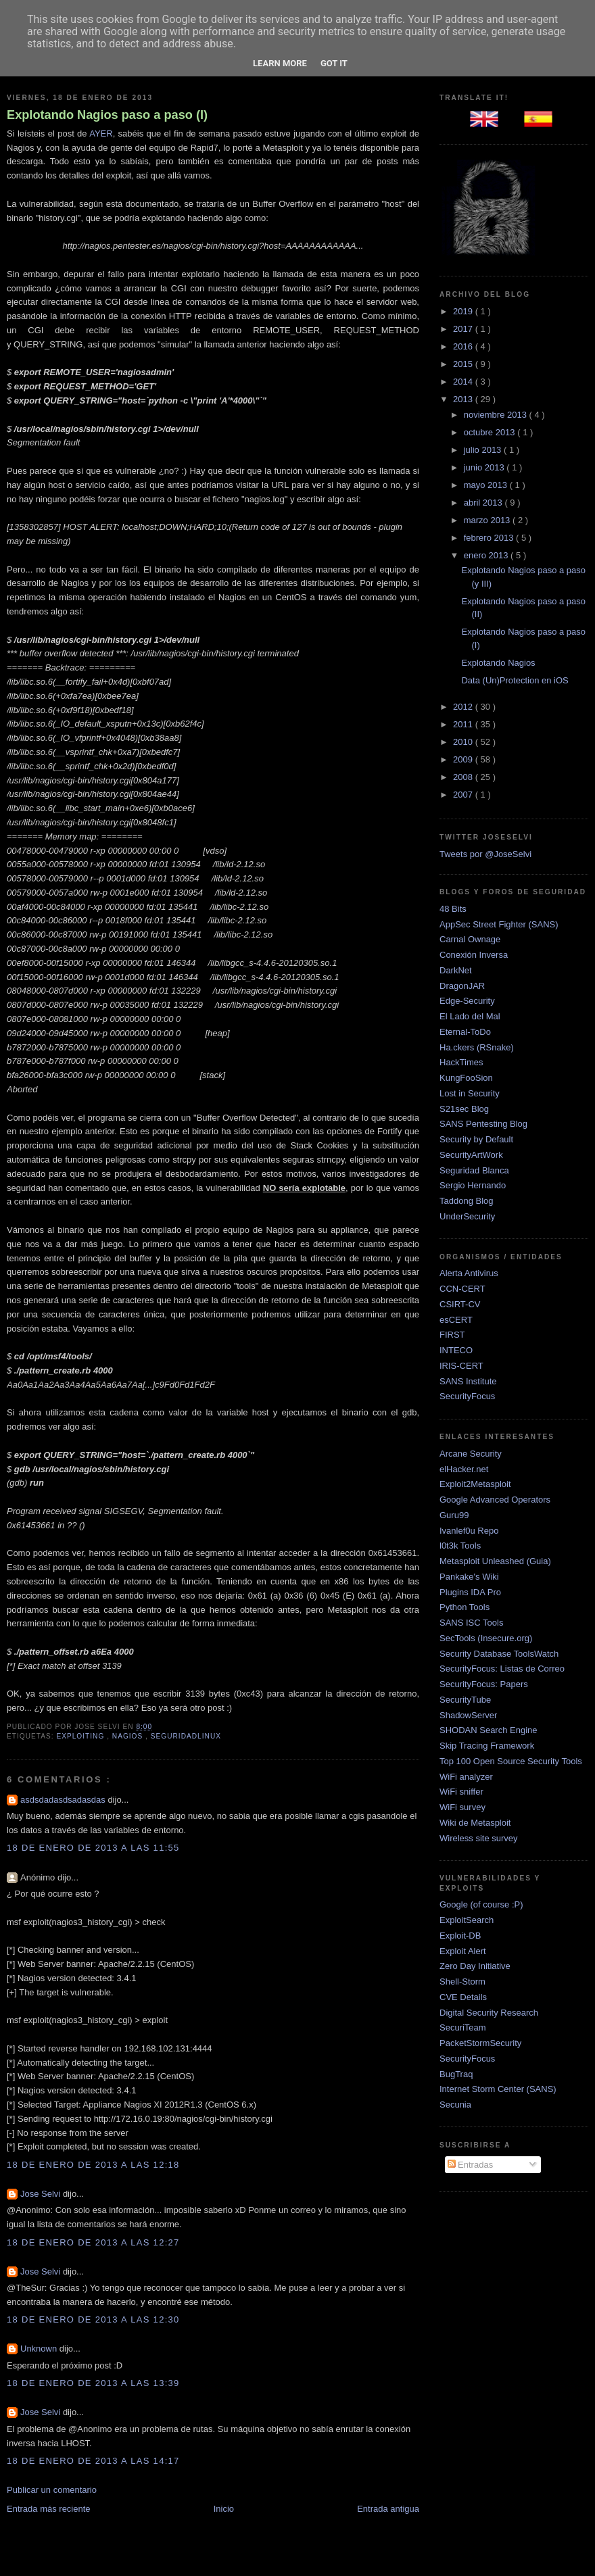 The image size is (595, 2576). Describe the element at coordinates (485, 854) in the screenshot. I see `Tweets por @JoseSelvi` at that location.